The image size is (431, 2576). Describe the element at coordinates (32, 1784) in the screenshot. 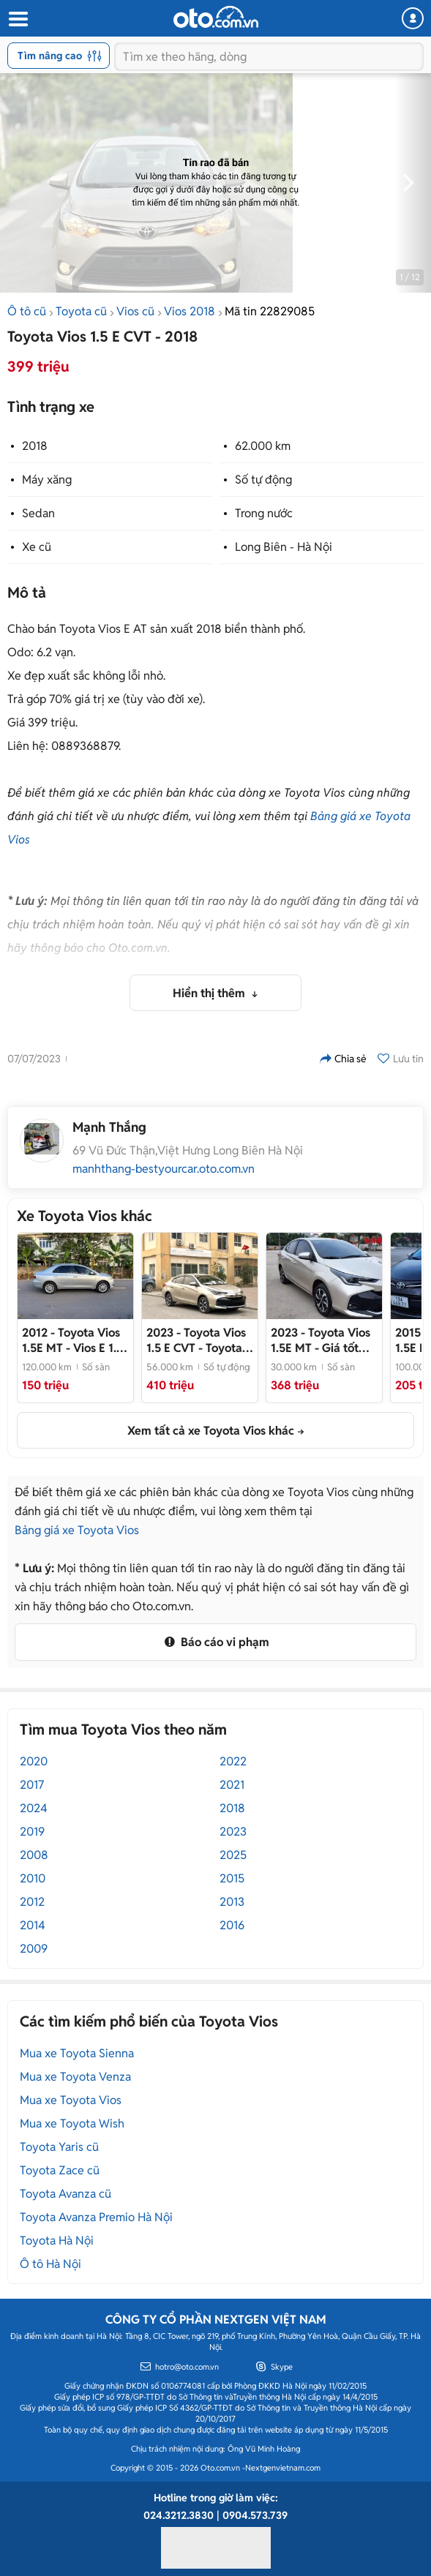

I see `2017` at that location.